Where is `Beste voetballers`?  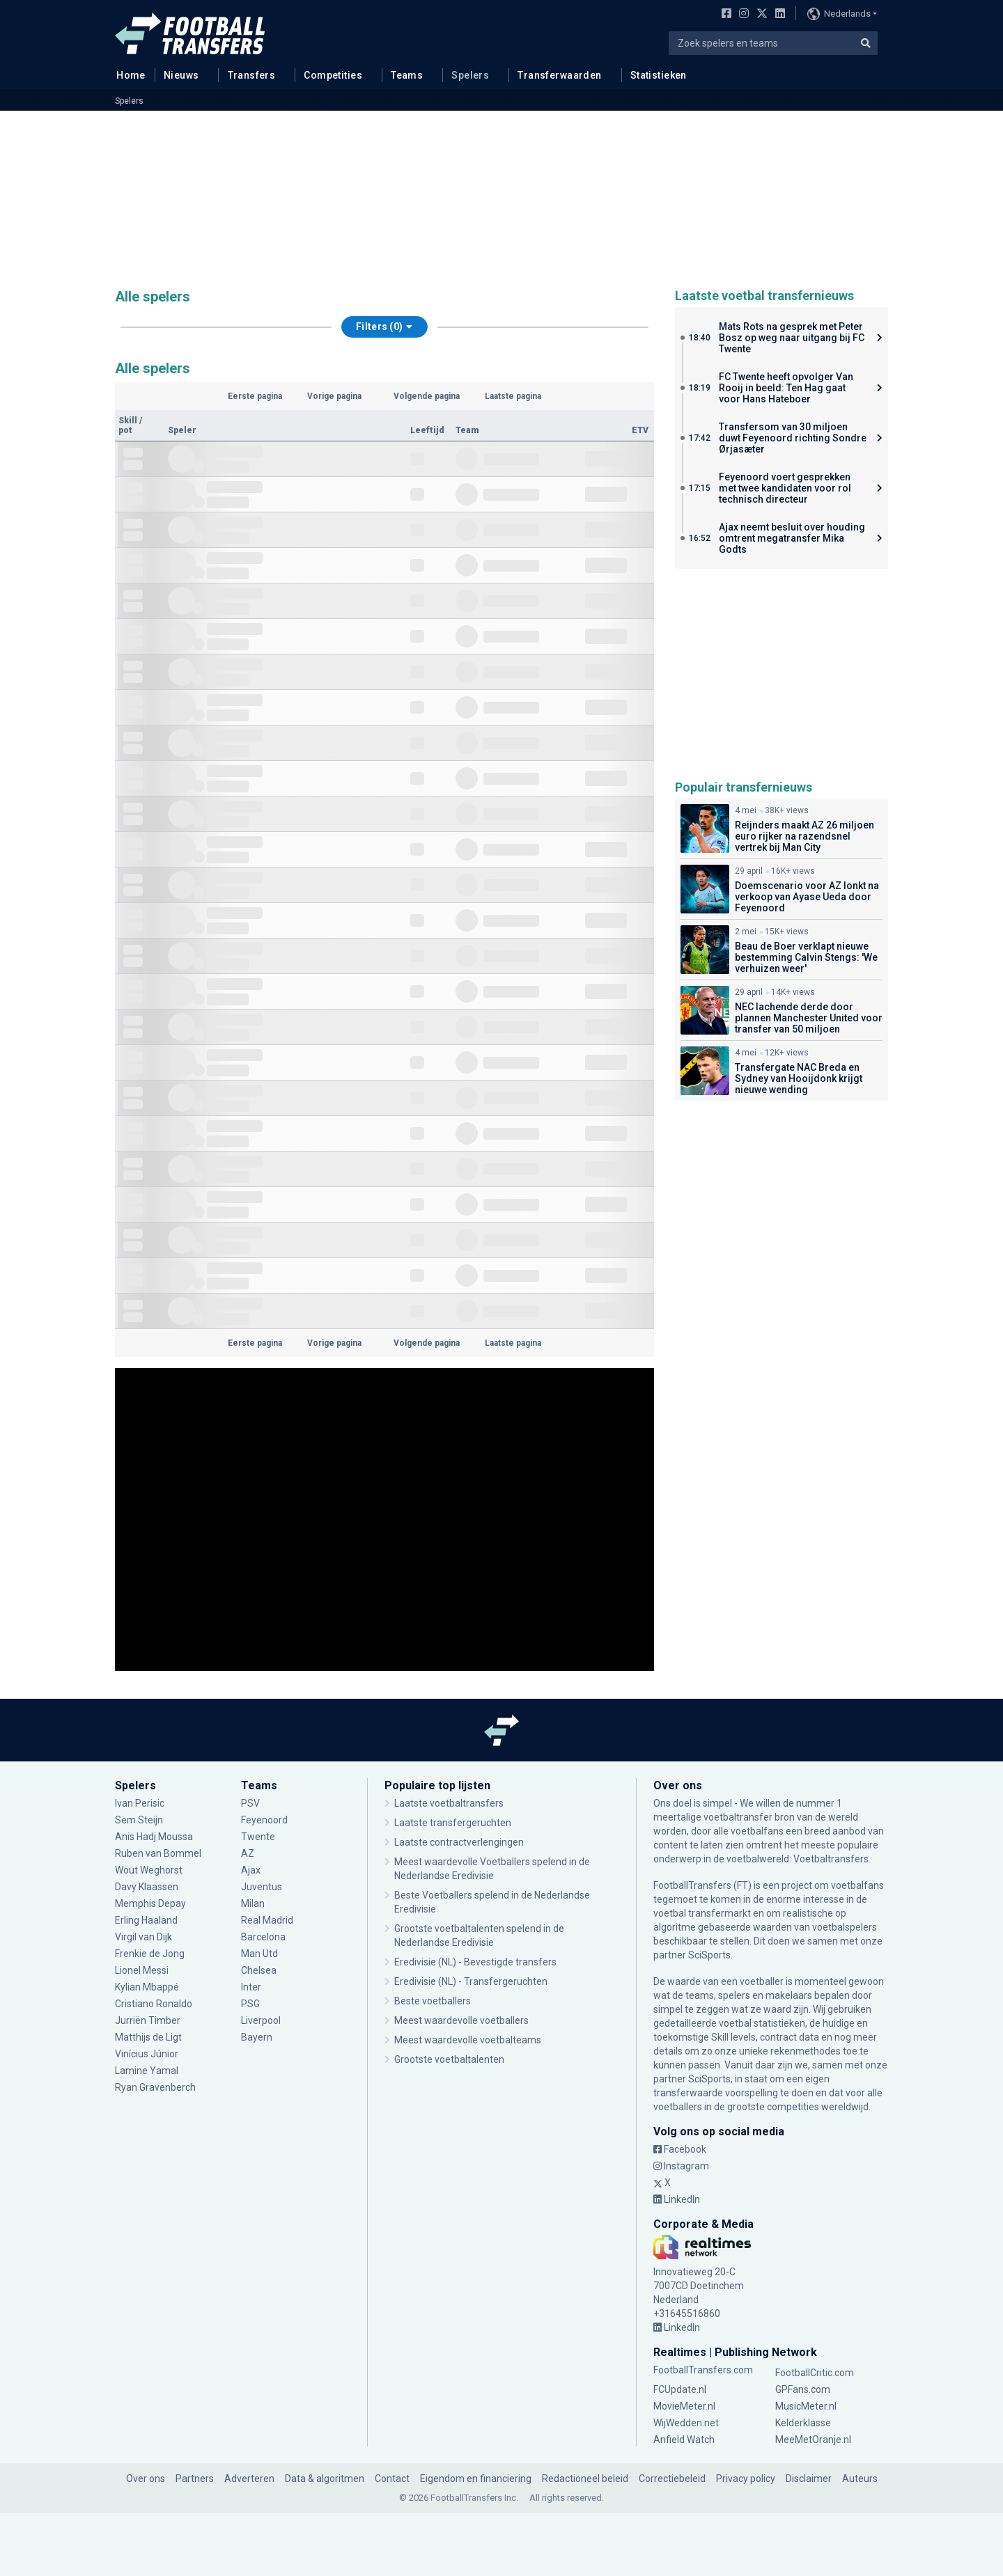 Beste voetballers is located at coordinates (432, 2000).